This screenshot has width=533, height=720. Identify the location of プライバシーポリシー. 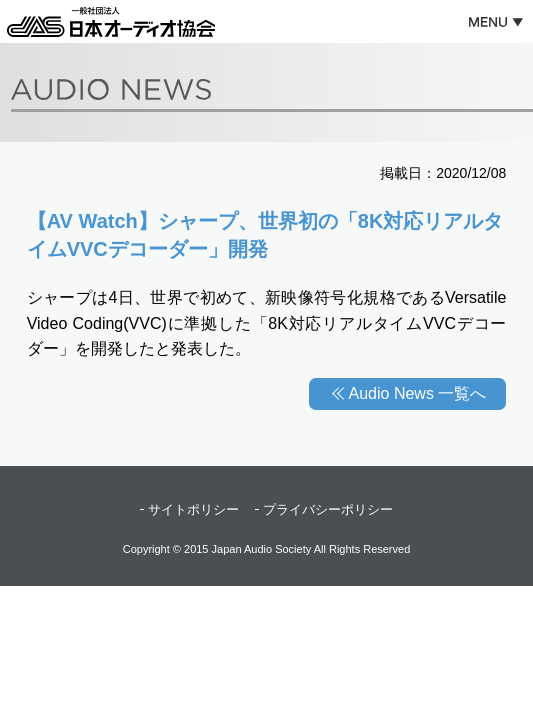
(328, 509).